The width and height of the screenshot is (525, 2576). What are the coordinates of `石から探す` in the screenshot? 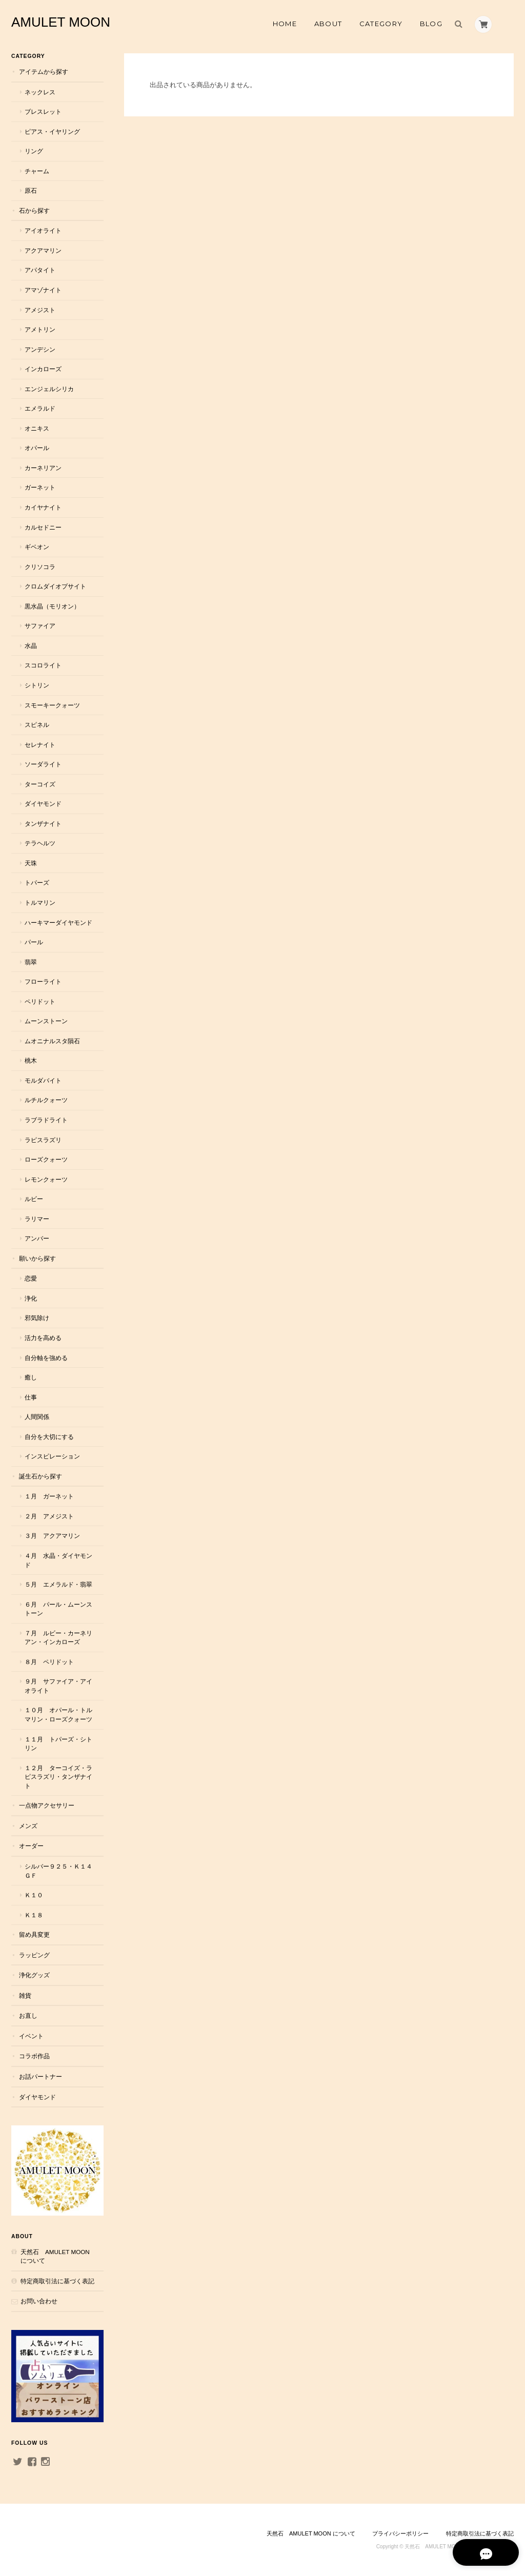 It's located at (34, 210).